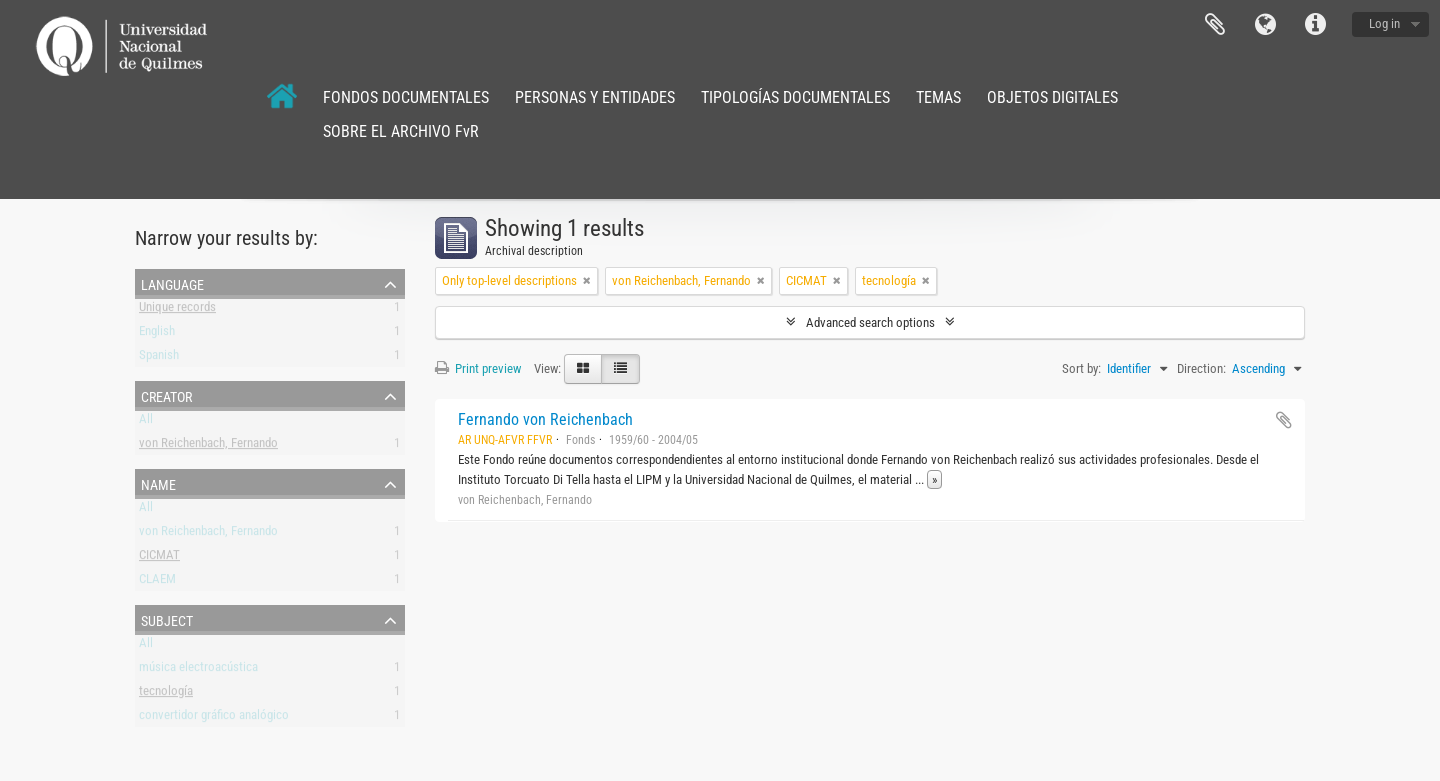  Describe the element at coordinates (177, 310) in the screenshot. I see `Unique records` at that location.